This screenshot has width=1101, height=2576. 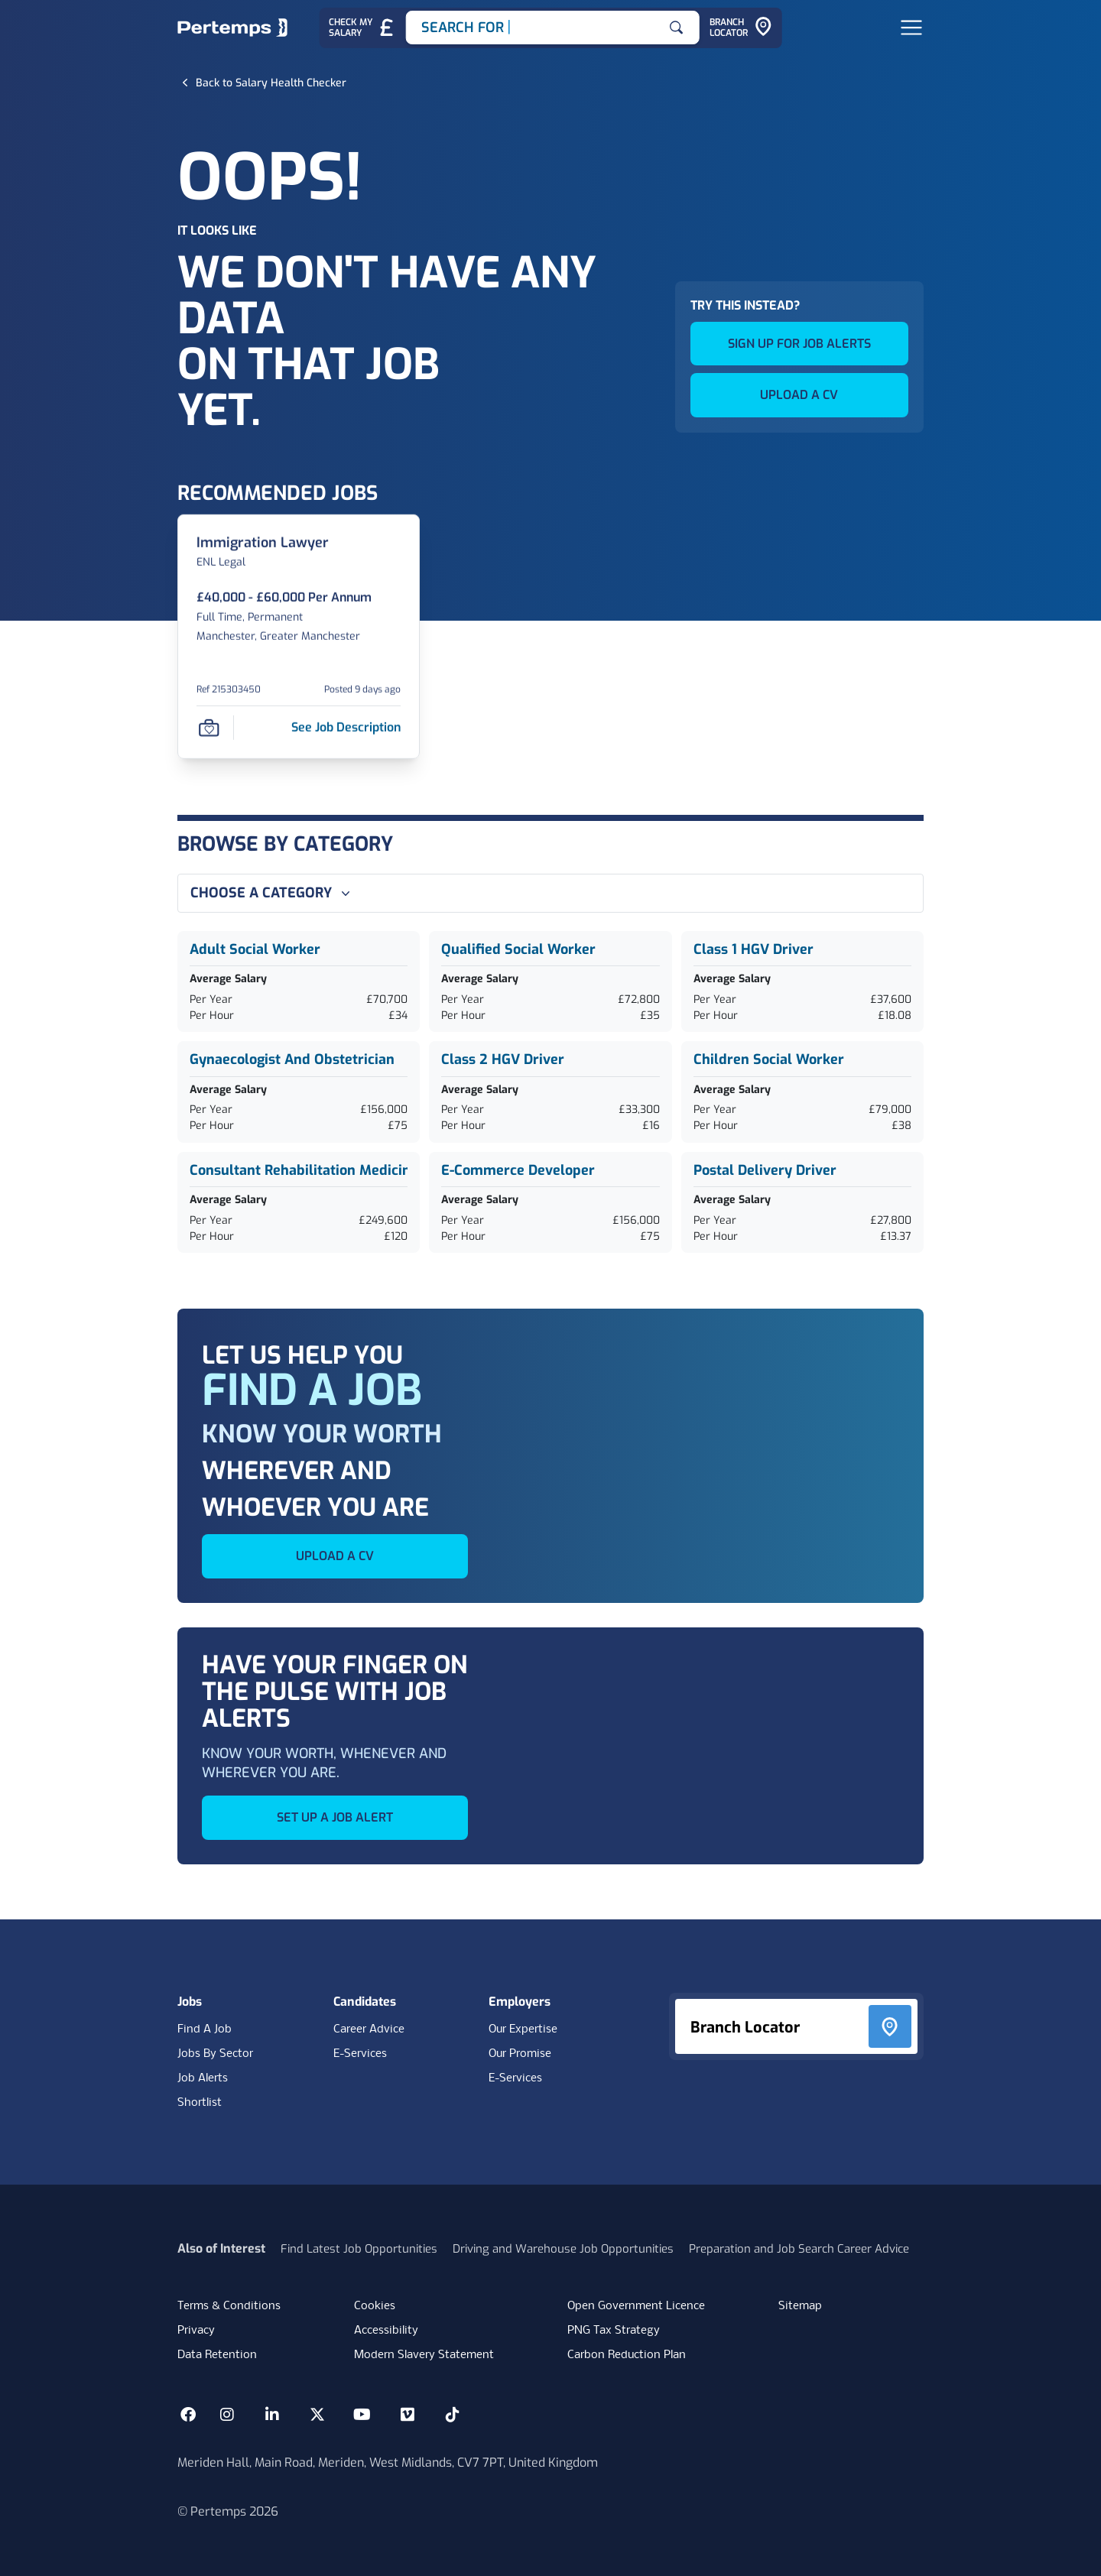 I want to click on [Back to Salary Health Checker], so click(x=271, y=82).